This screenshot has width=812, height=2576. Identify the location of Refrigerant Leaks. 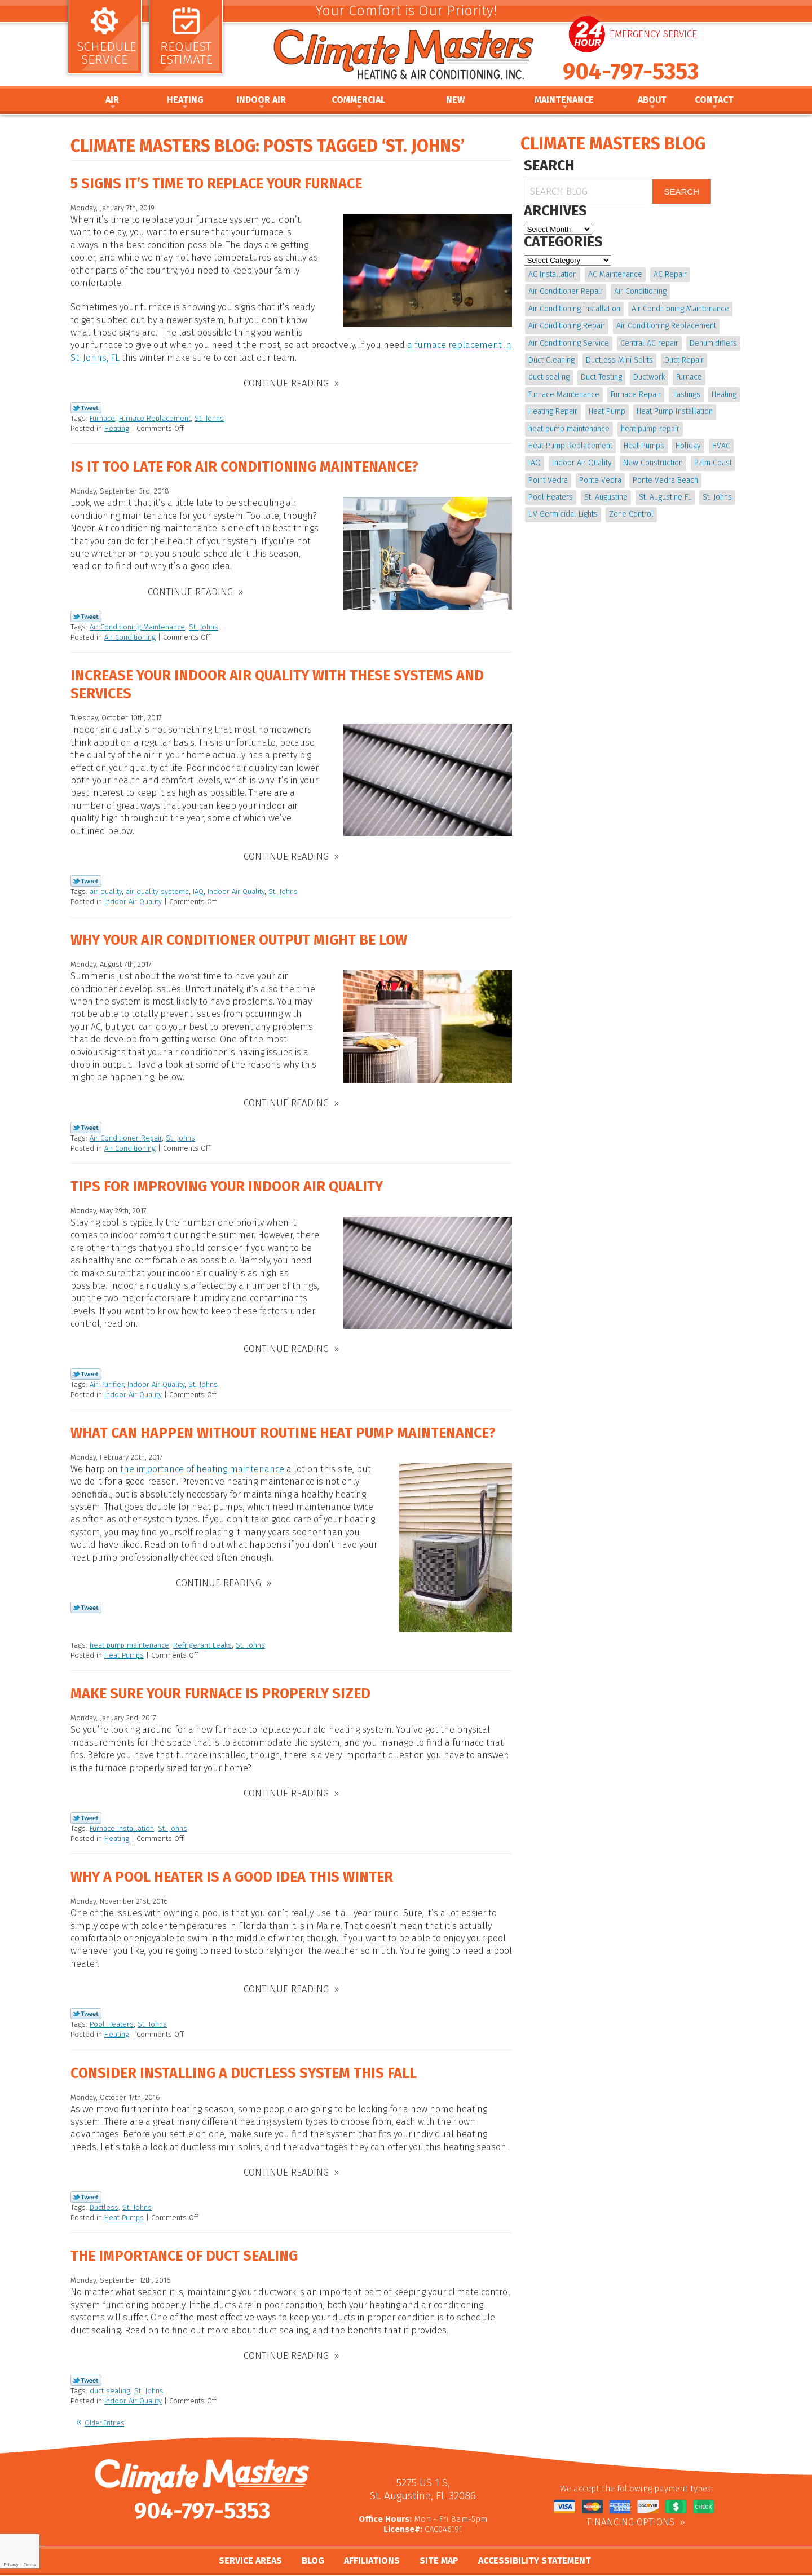
(202, 1636).